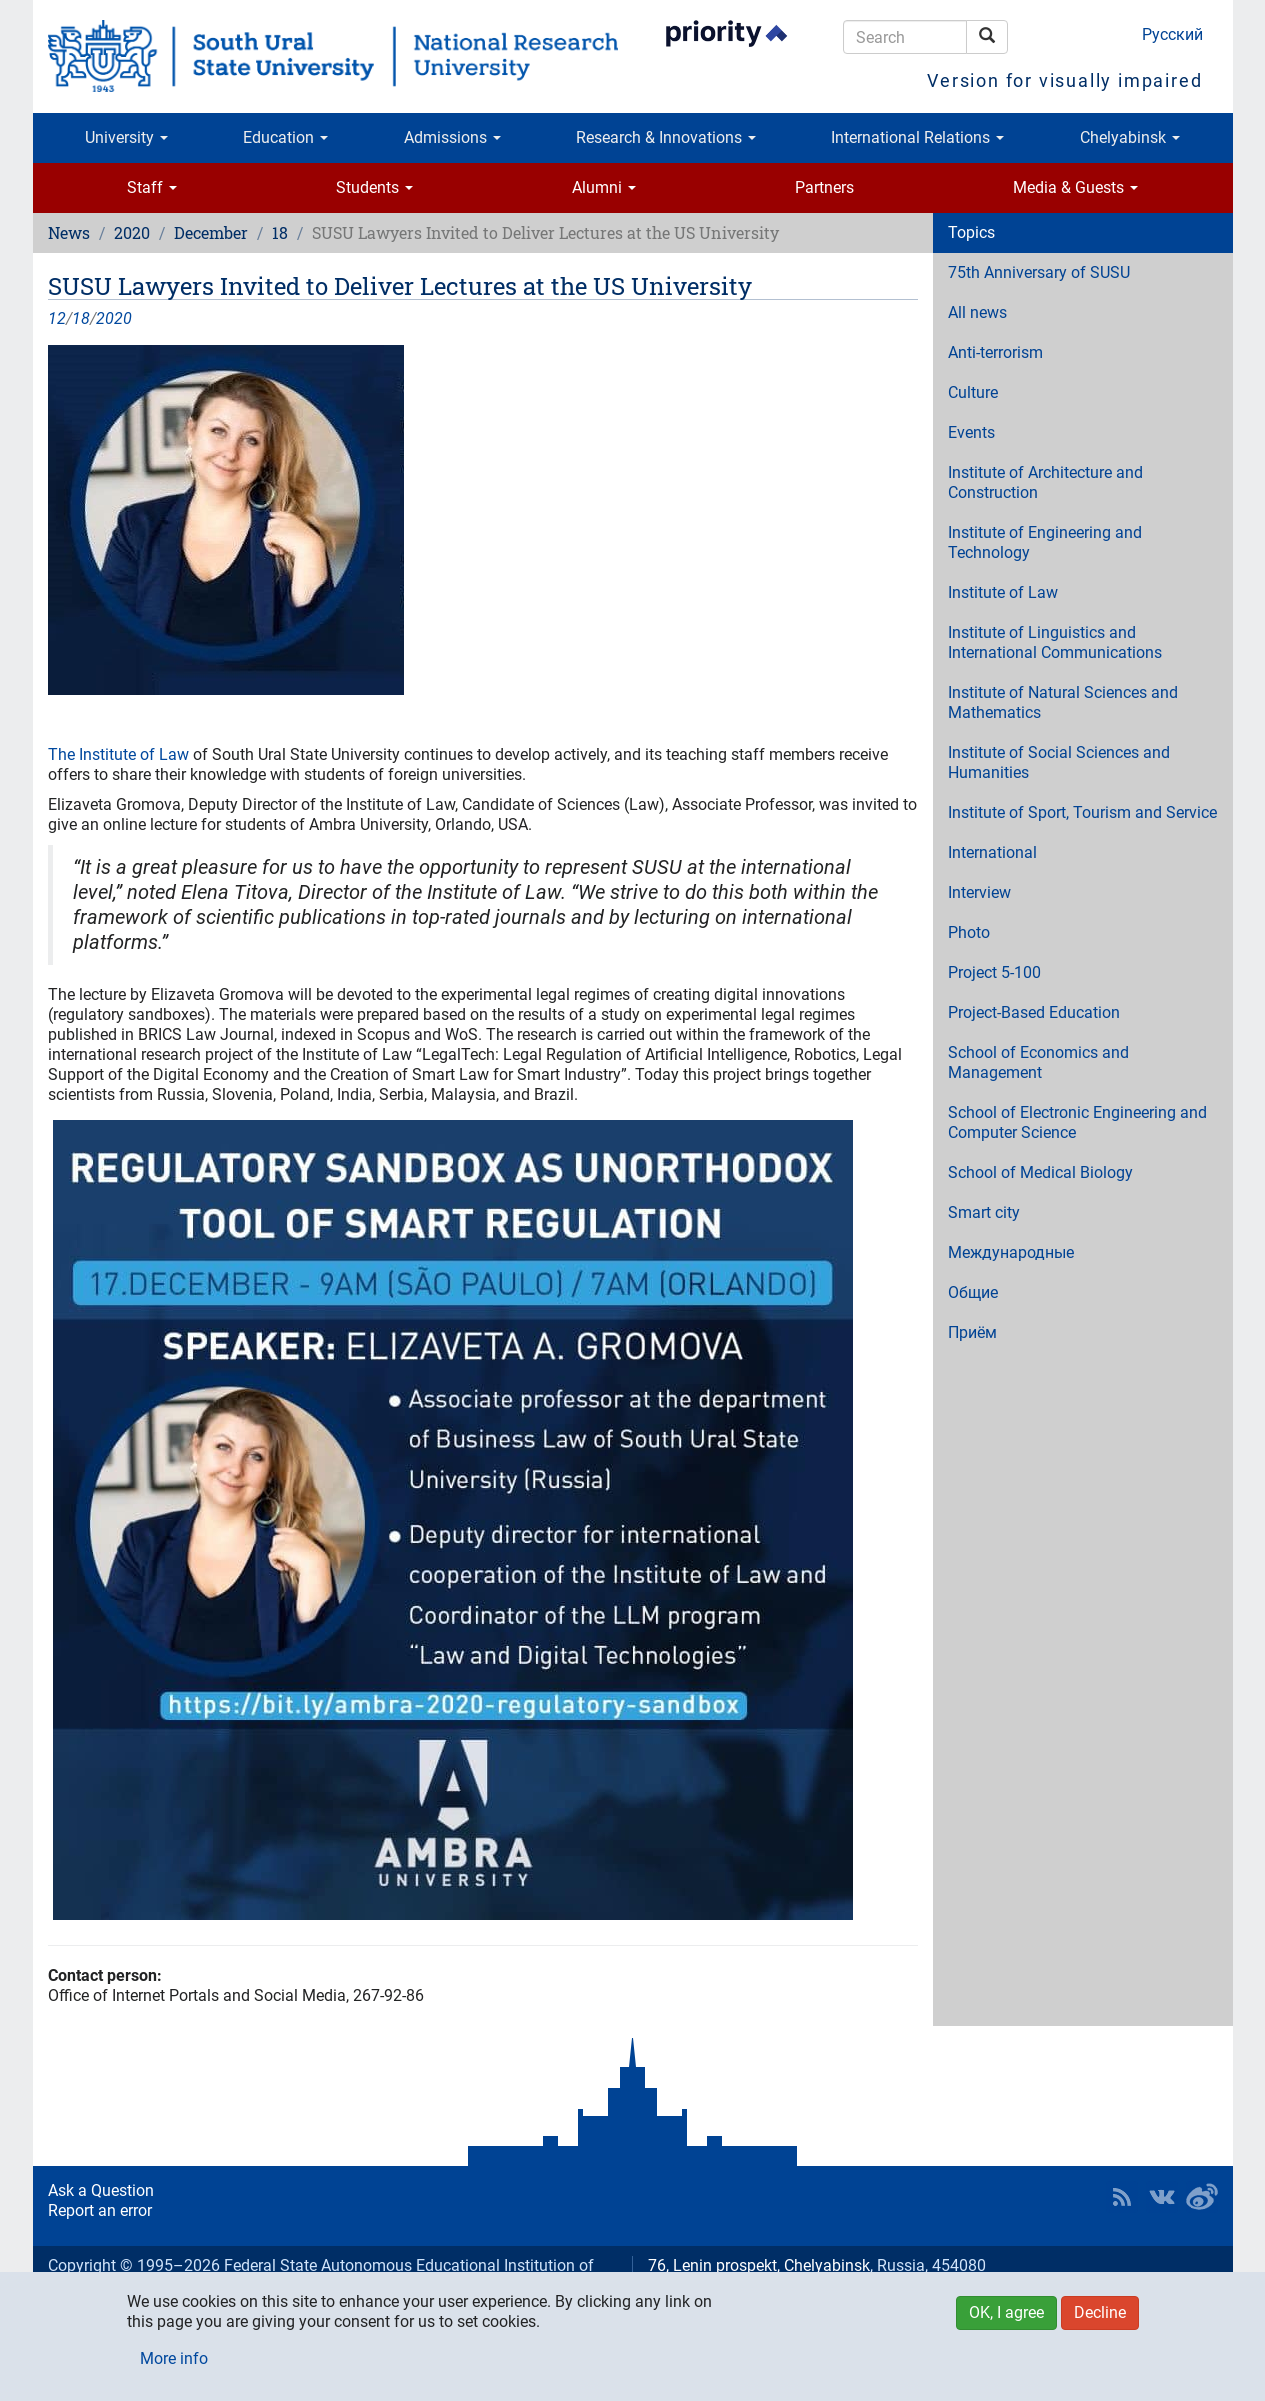 Image resolution: width=1265 pixels, height=2401 pixels. What do you see at coordinates (984, 1212) in the screenshot?
I see `Smart city` at bounding box center [984, 1212].